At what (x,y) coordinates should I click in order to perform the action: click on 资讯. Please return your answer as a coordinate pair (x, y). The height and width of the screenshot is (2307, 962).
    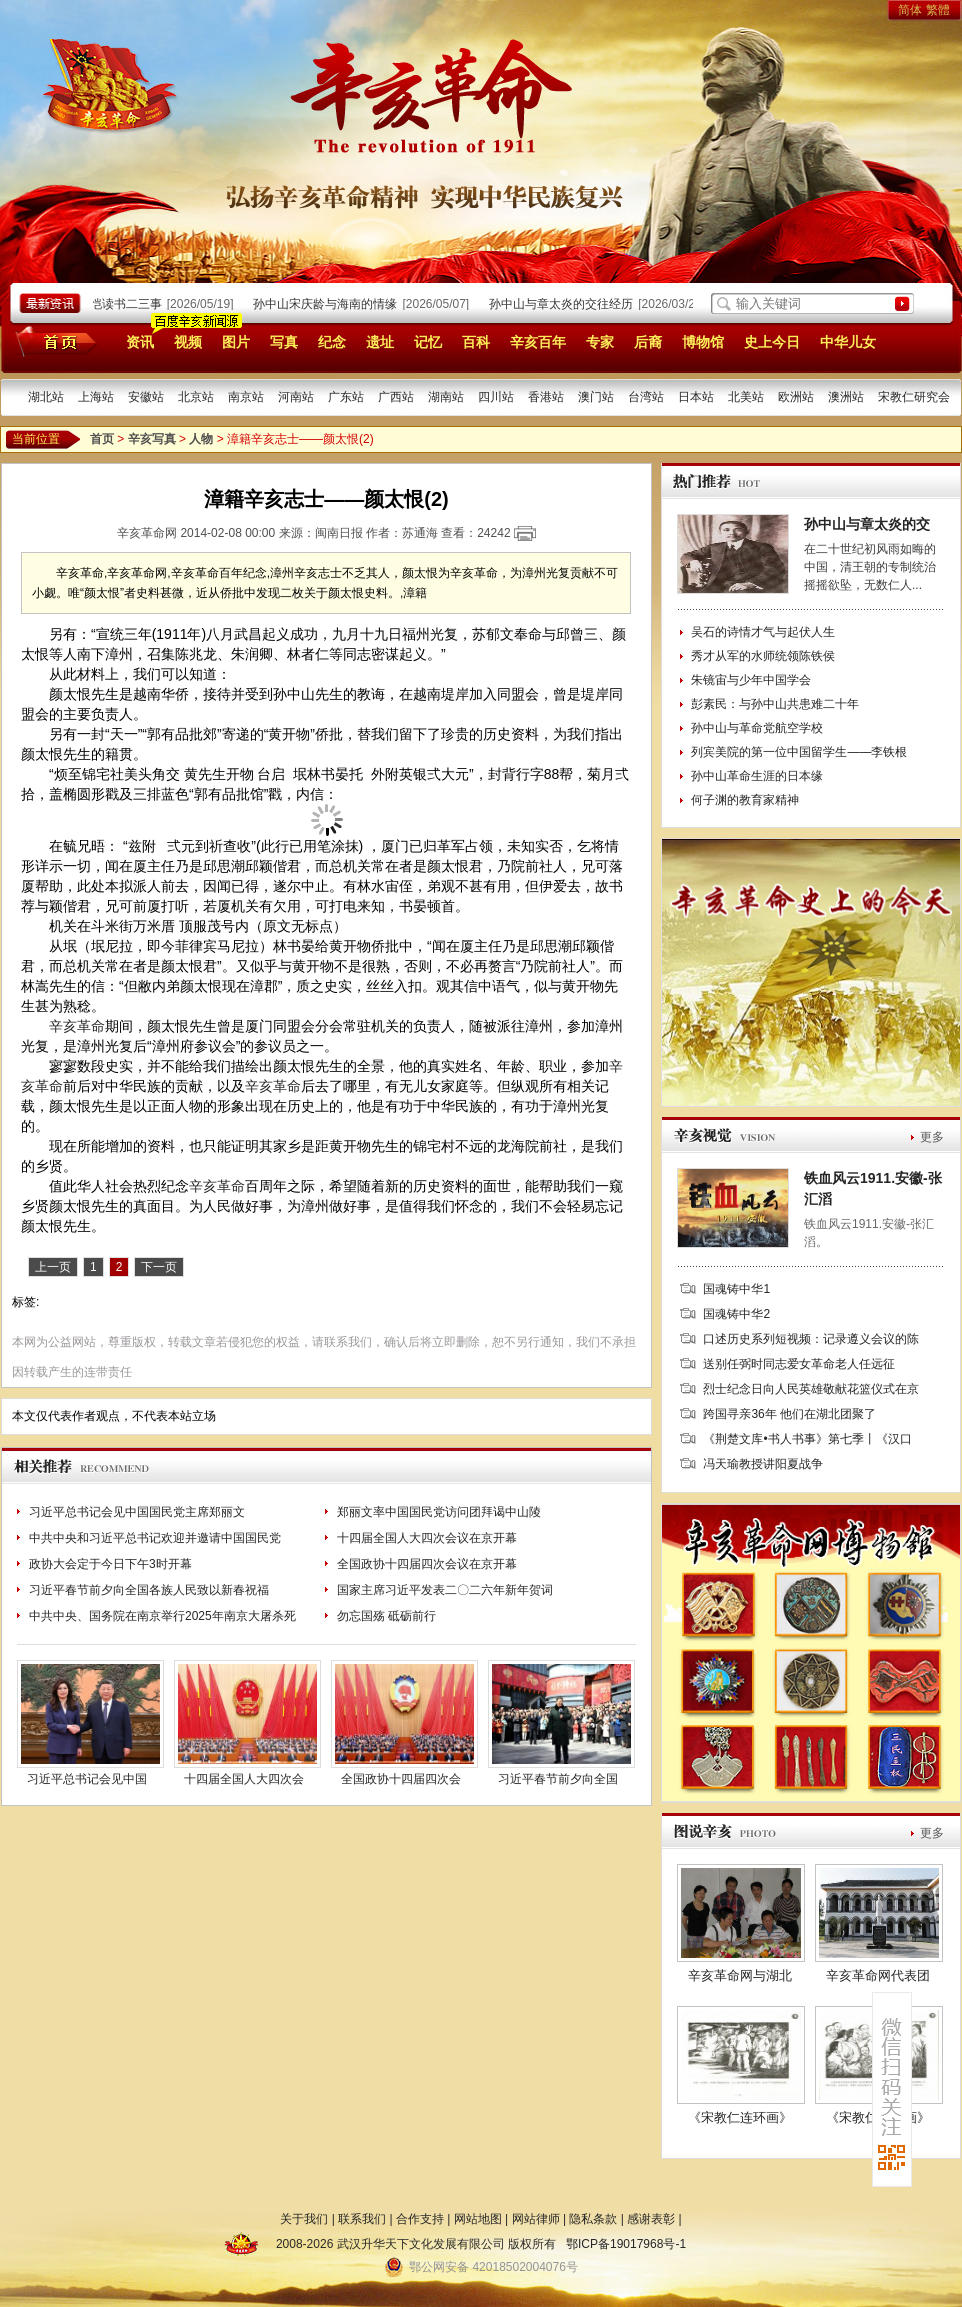
    Looking at the image, I should click on (140, 342).